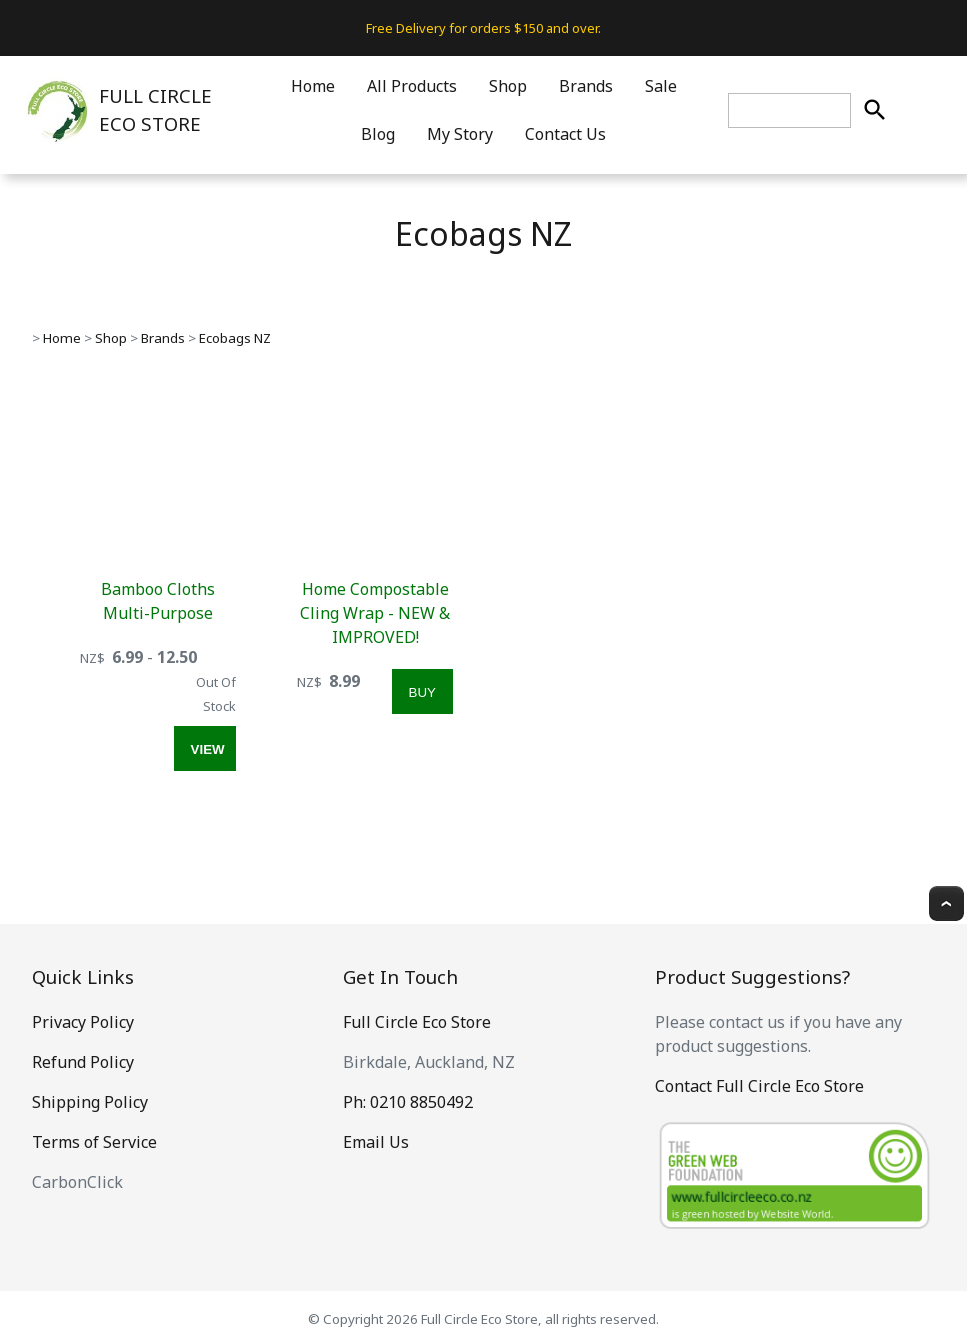 This screenshot has height=1341, width=967. Describe the element at coordinates (313, 86) in the screenshot. I see `Home` at that location.